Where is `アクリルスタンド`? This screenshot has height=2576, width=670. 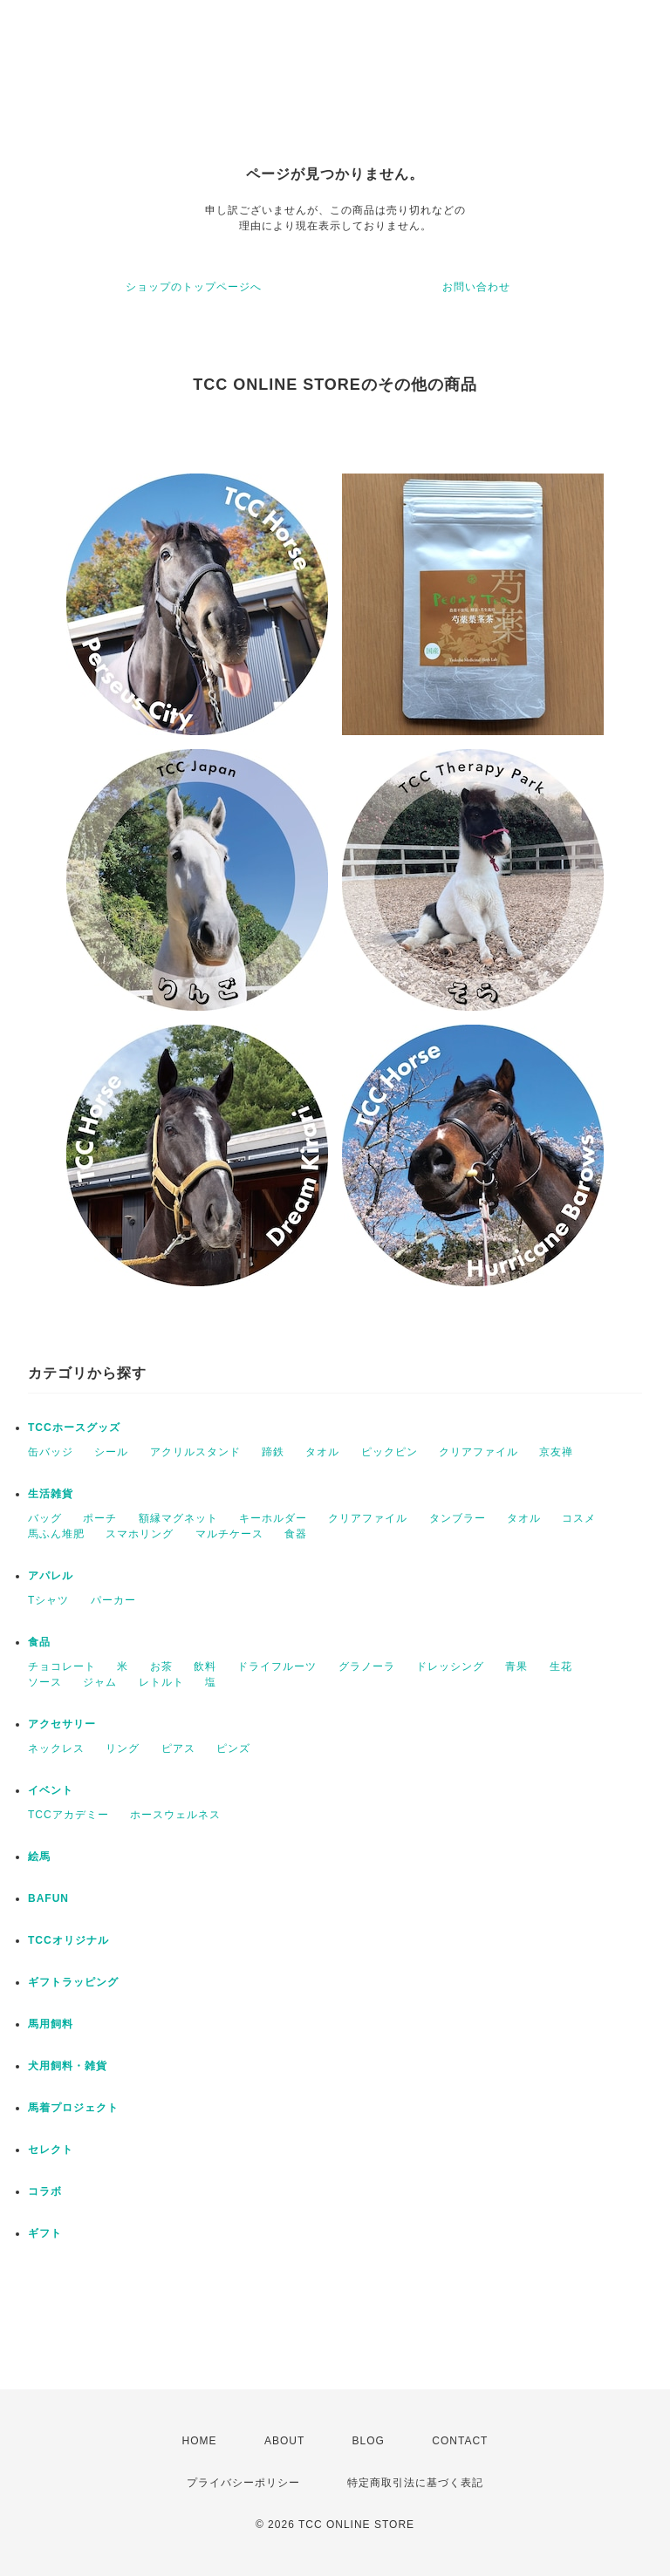 アクリルスタンド is located at coordinates (195, 1452).